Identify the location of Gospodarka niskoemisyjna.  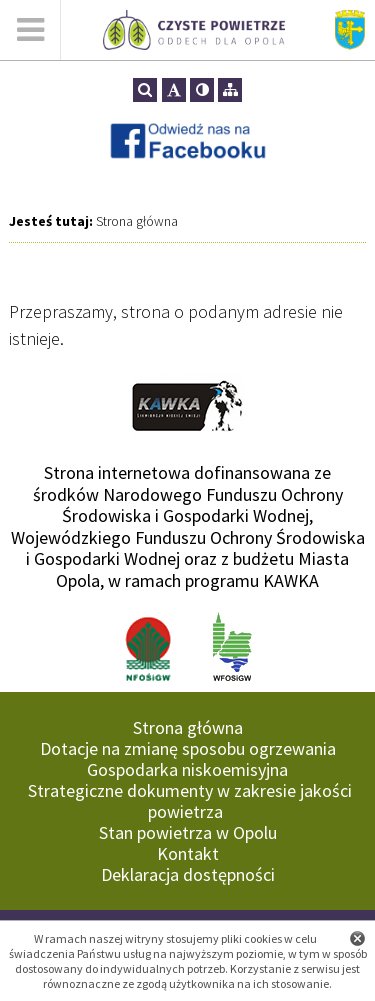
(187, 769).